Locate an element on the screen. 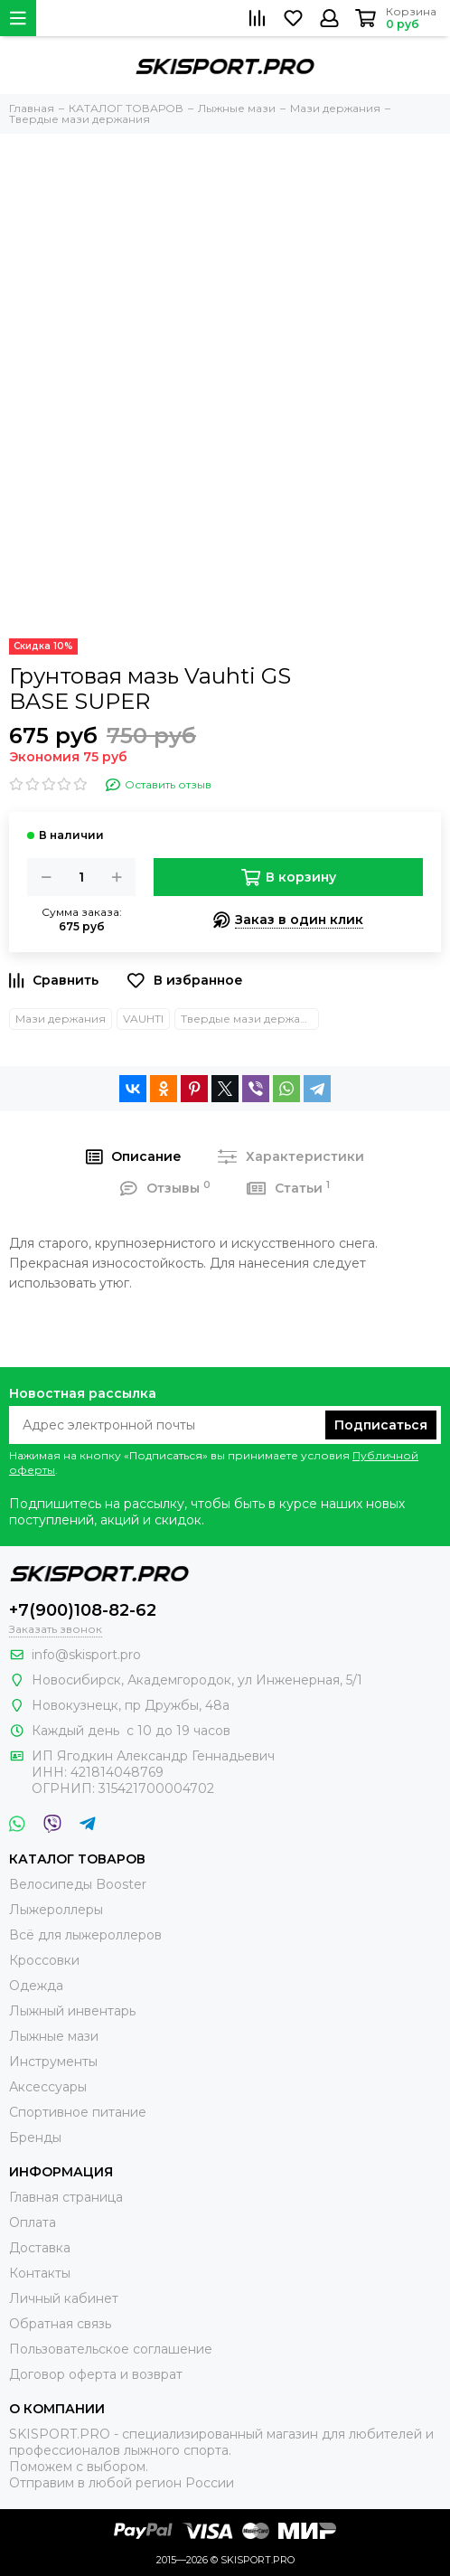 This screenshot has width=450, height=2576. Аксессуары is located at coordinates (48, 2087).